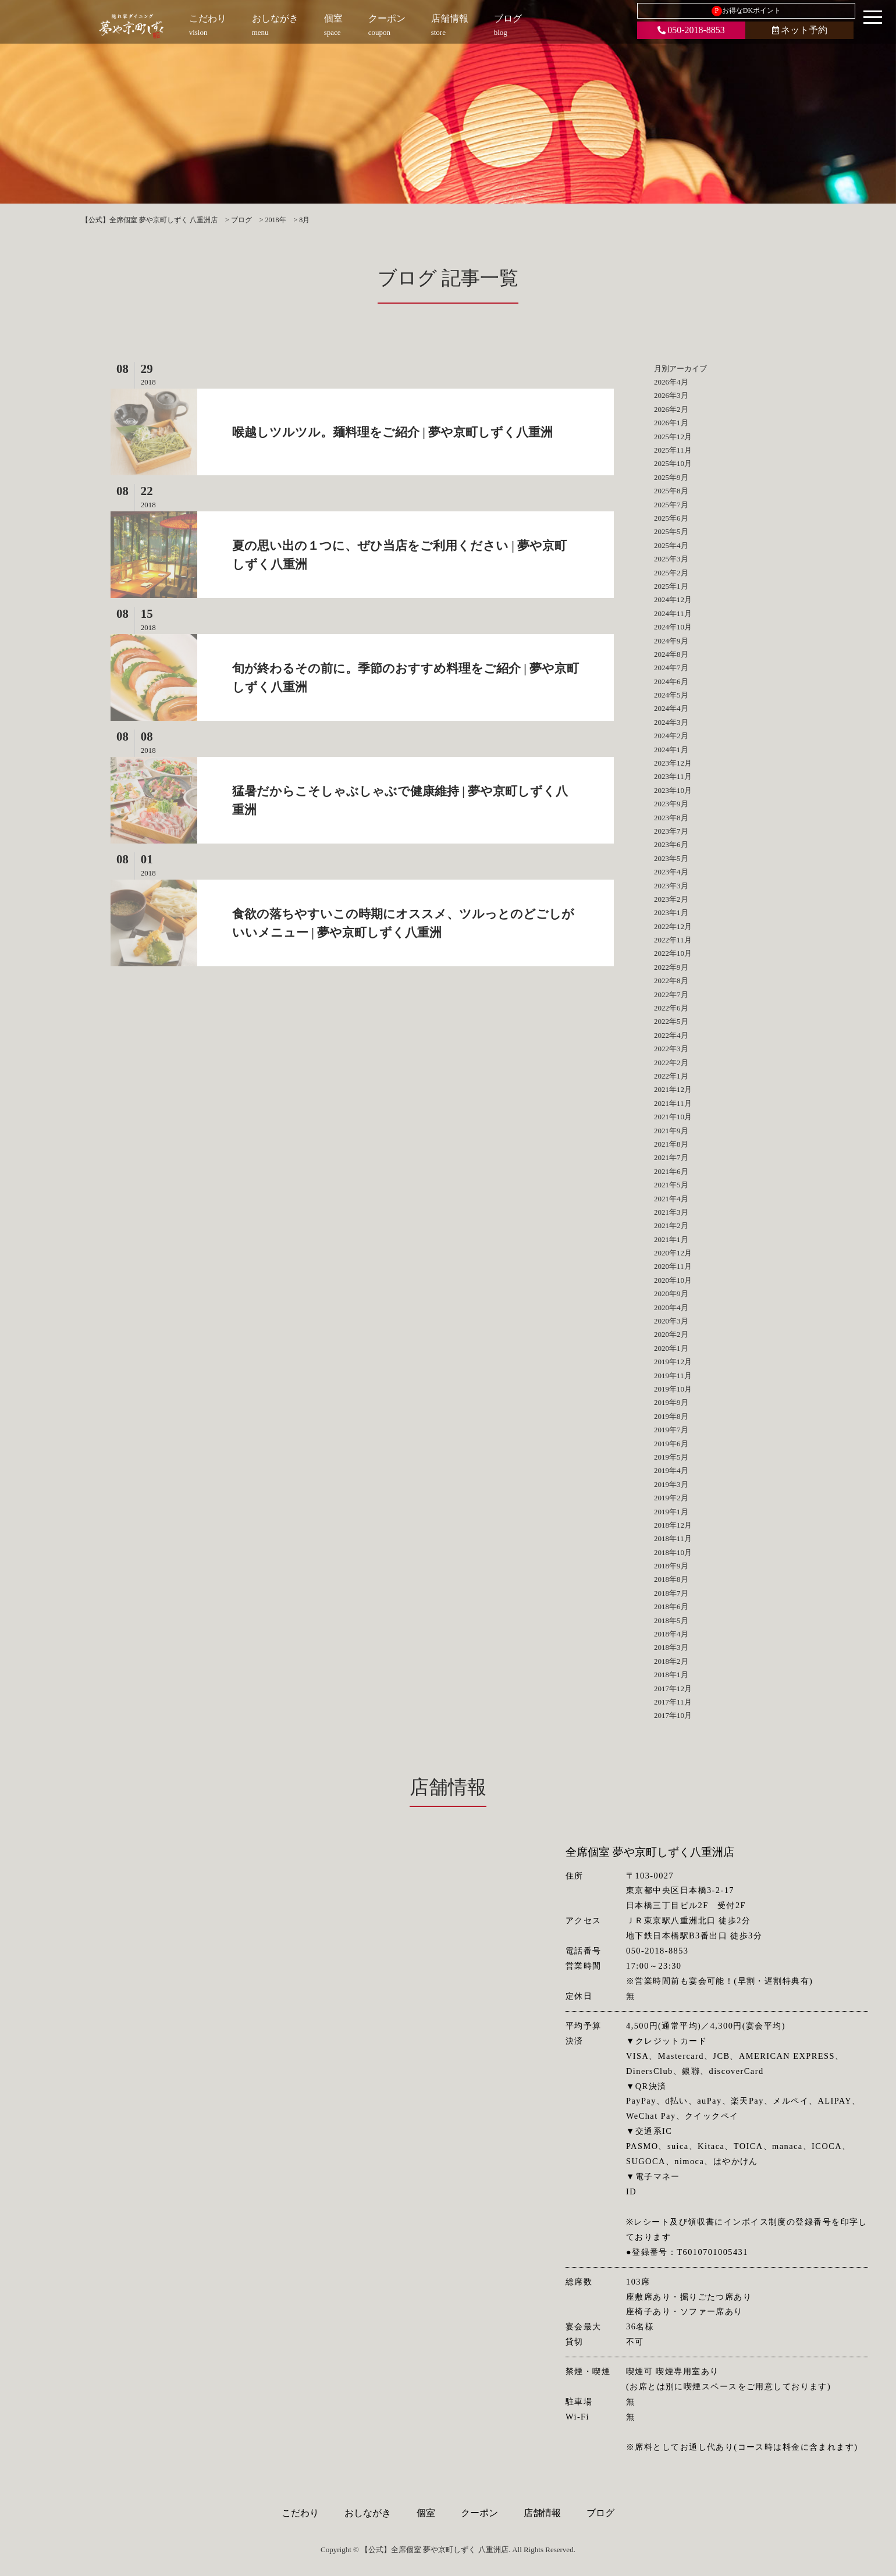 This screenshot has height=2576, width=896. What do you see at coordinates (671, 518) in the screenshot?
I see `2025年6月` at bounding box center [671, 518].